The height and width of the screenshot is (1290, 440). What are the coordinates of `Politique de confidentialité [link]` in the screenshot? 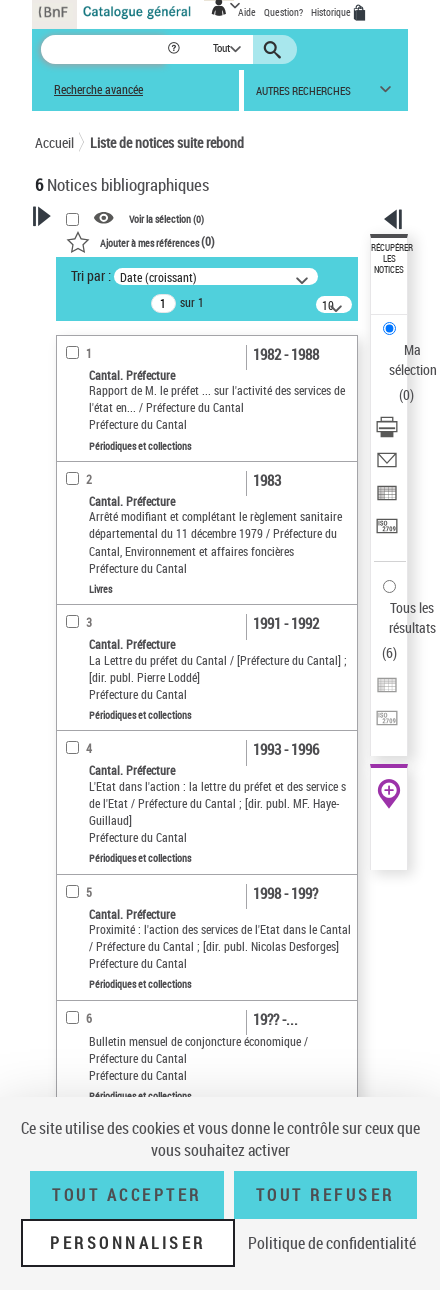 It's located at (332, 1243).